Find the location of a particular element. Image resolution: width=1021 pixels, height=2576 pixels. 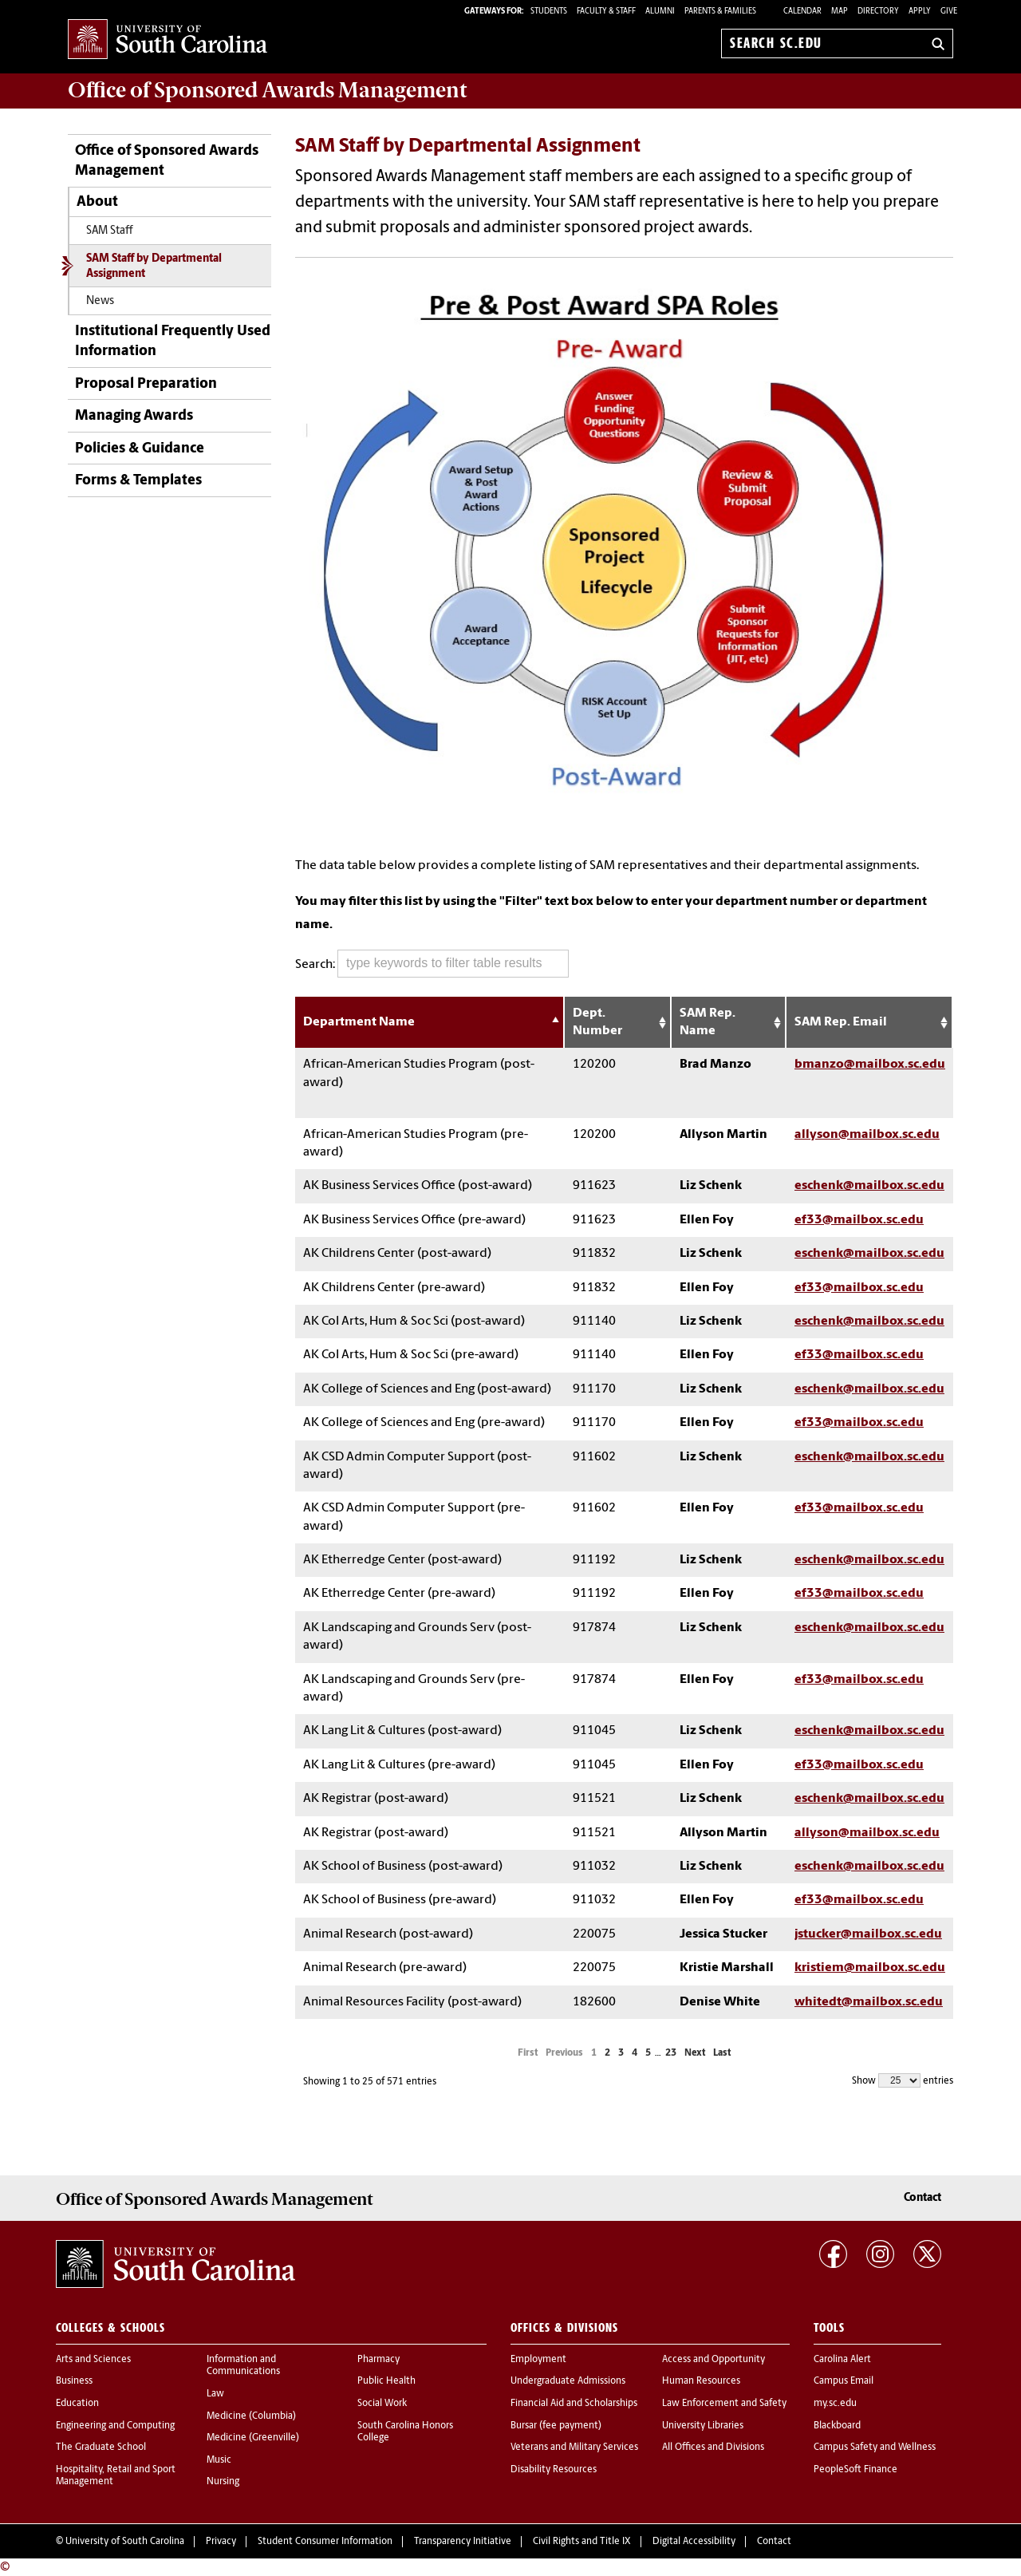

Undergraduate Admissions is located at coordinates (567, 2381).